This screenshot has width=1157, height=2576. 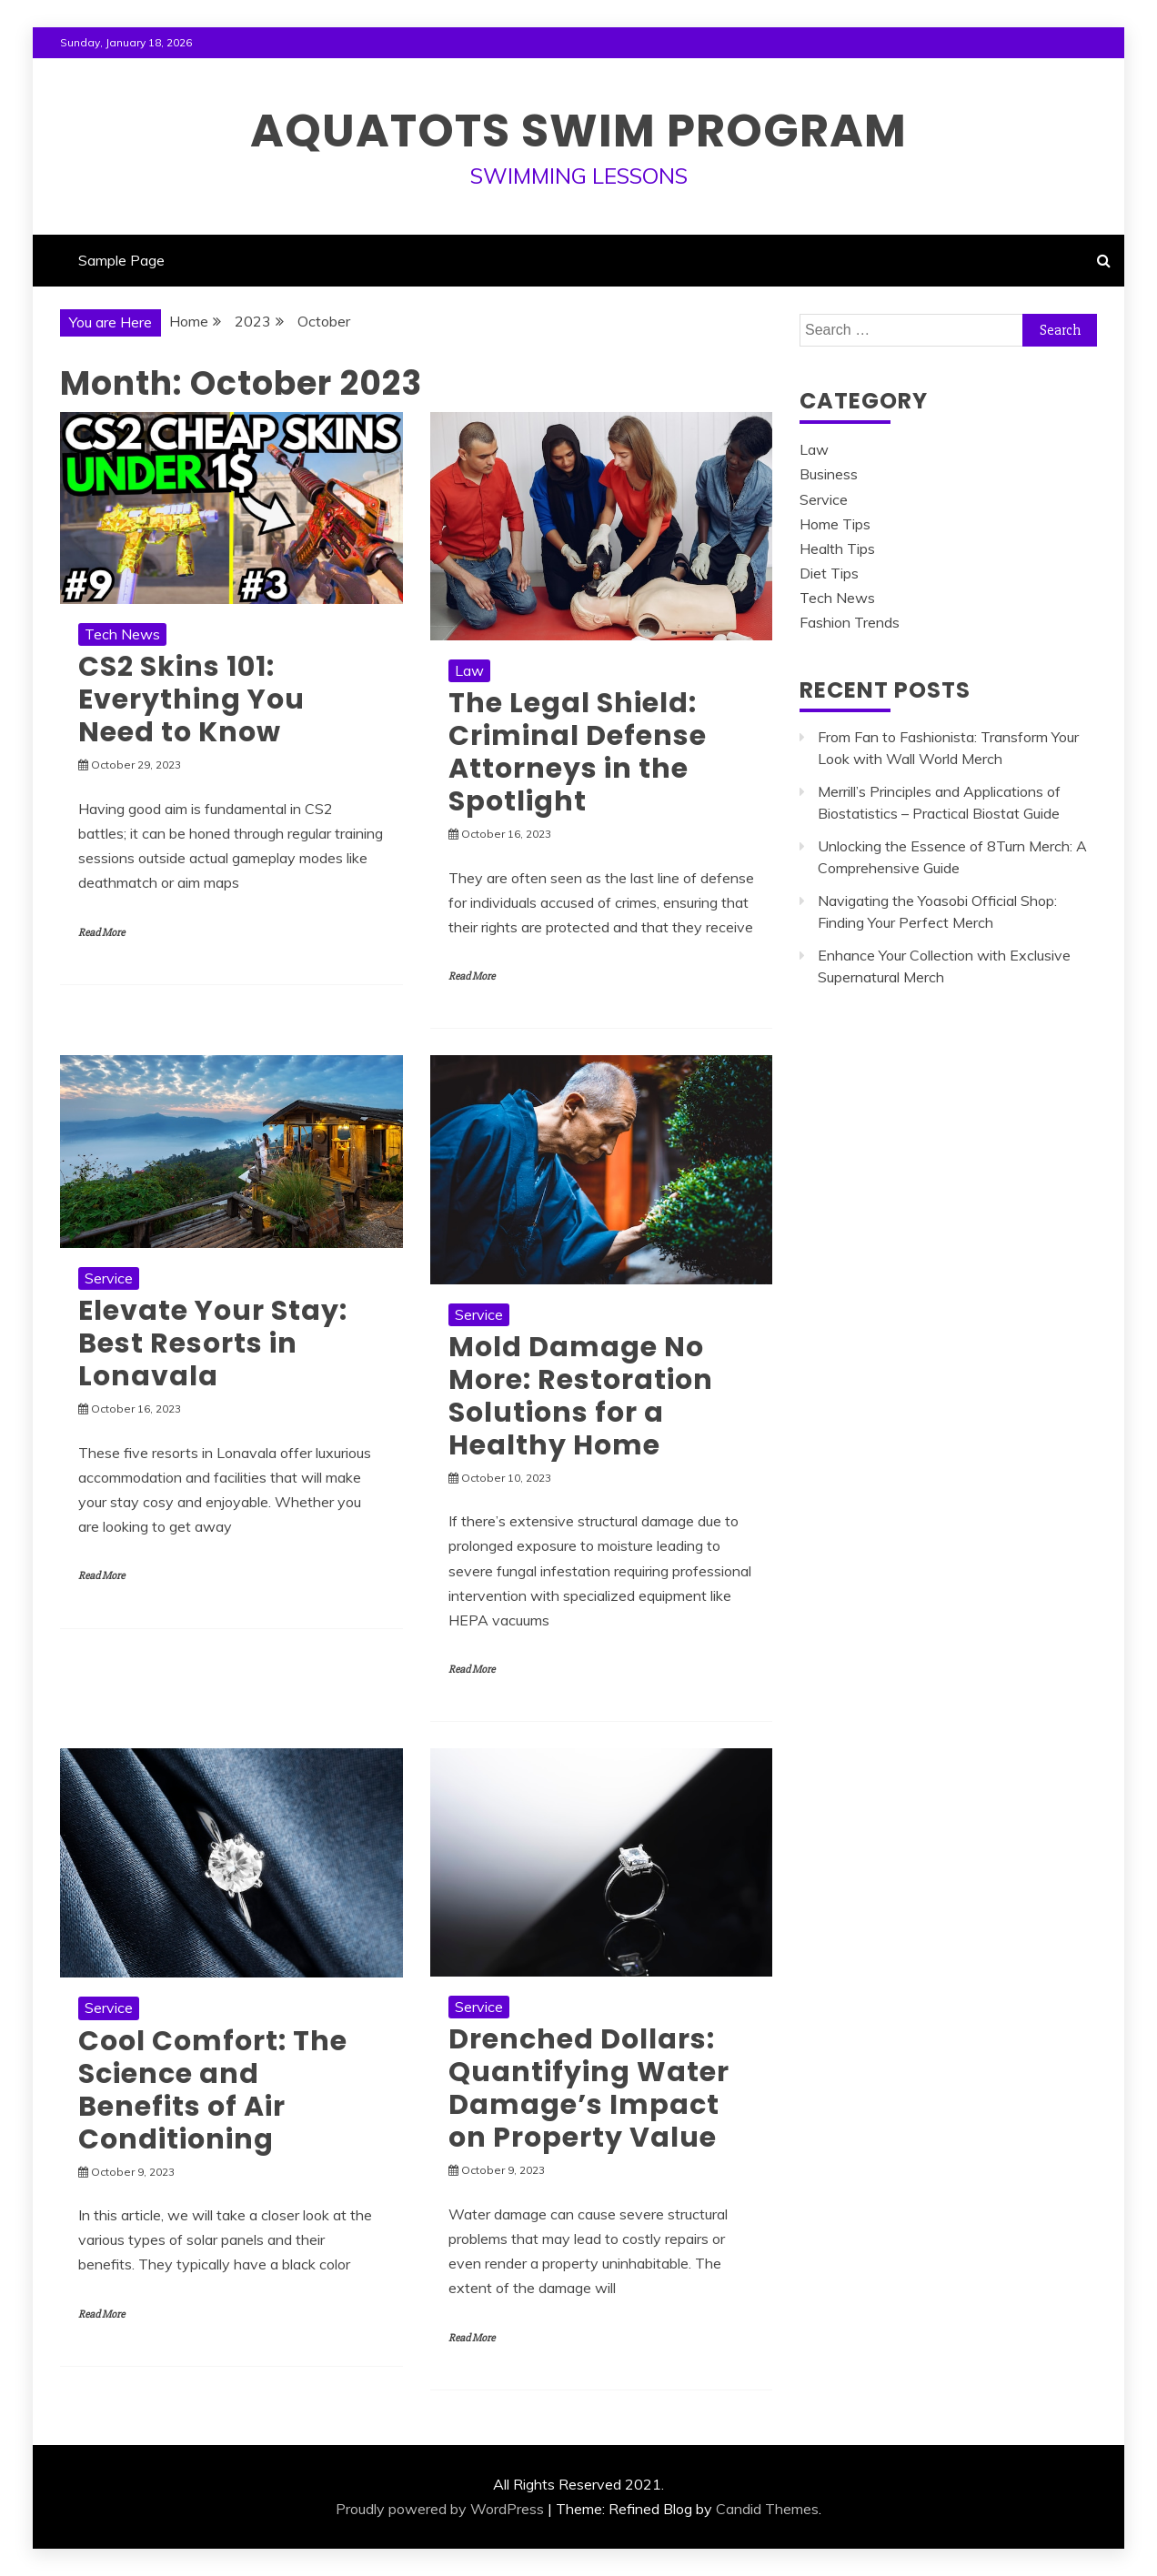 I want to click on Business, so click(x=829, y=474).